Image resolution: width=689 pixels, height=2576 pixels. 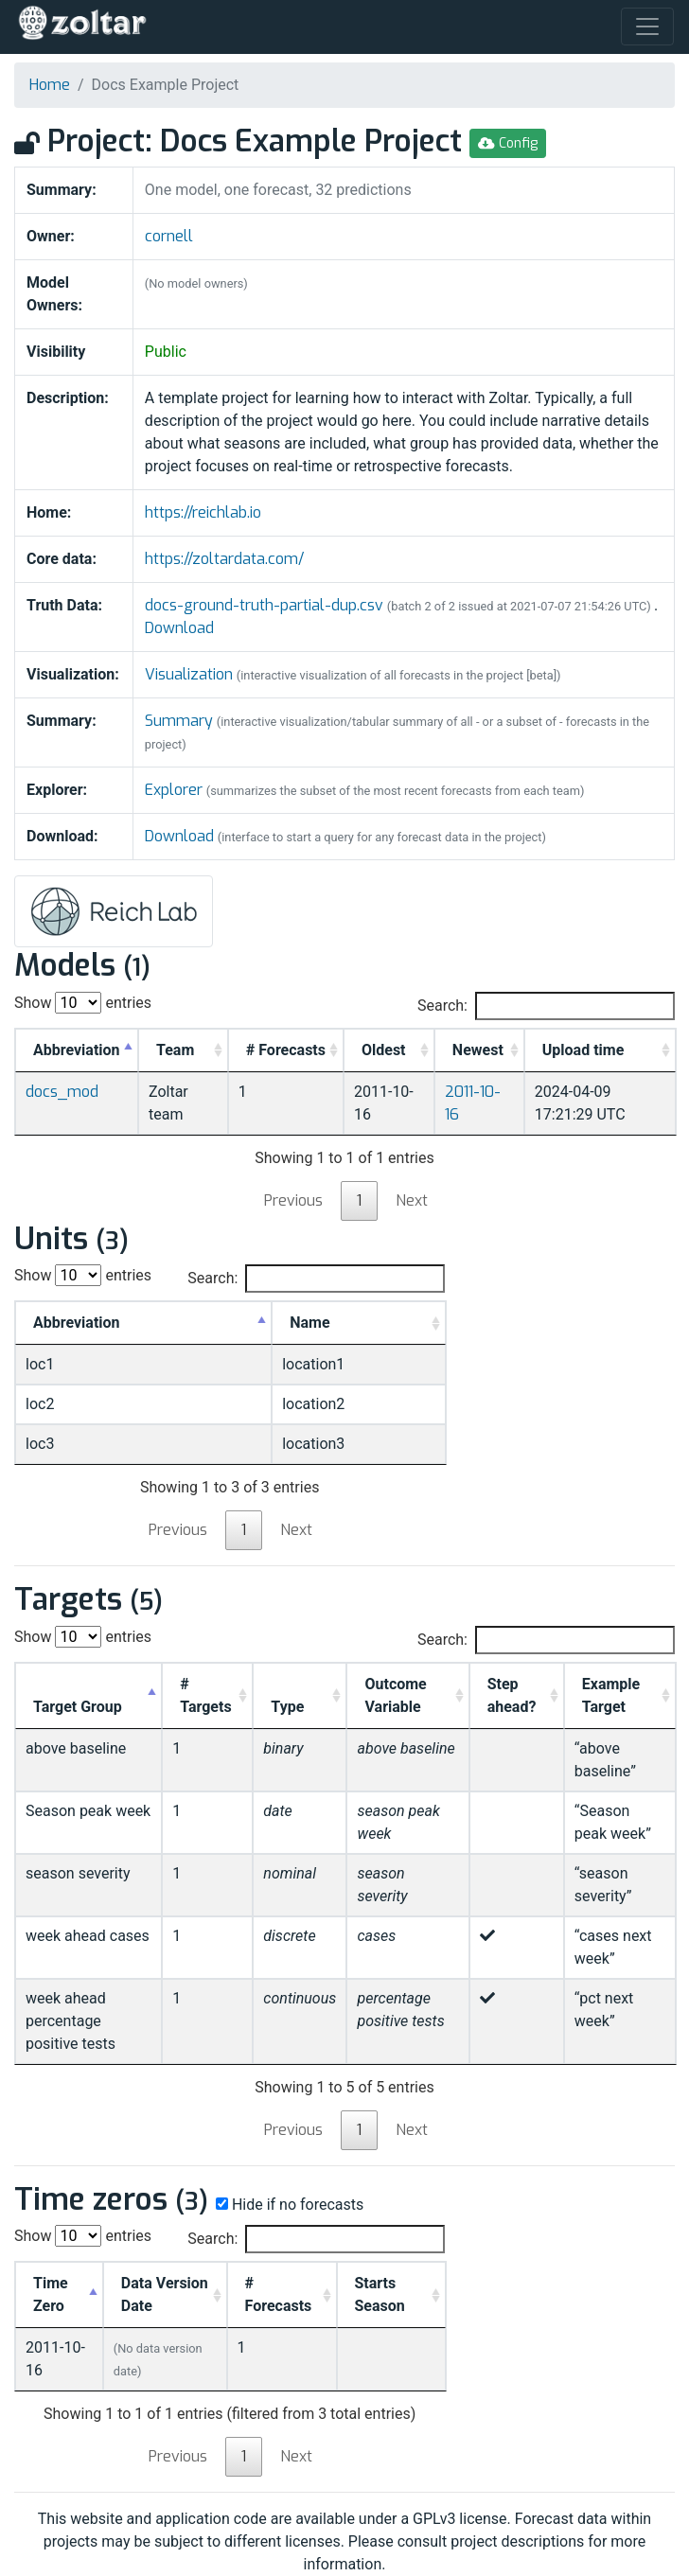 What do you see at coordinates (287, 2205) in the screenshot?
I see `Hide if no forecasts` at bounding box center [287, 2205].